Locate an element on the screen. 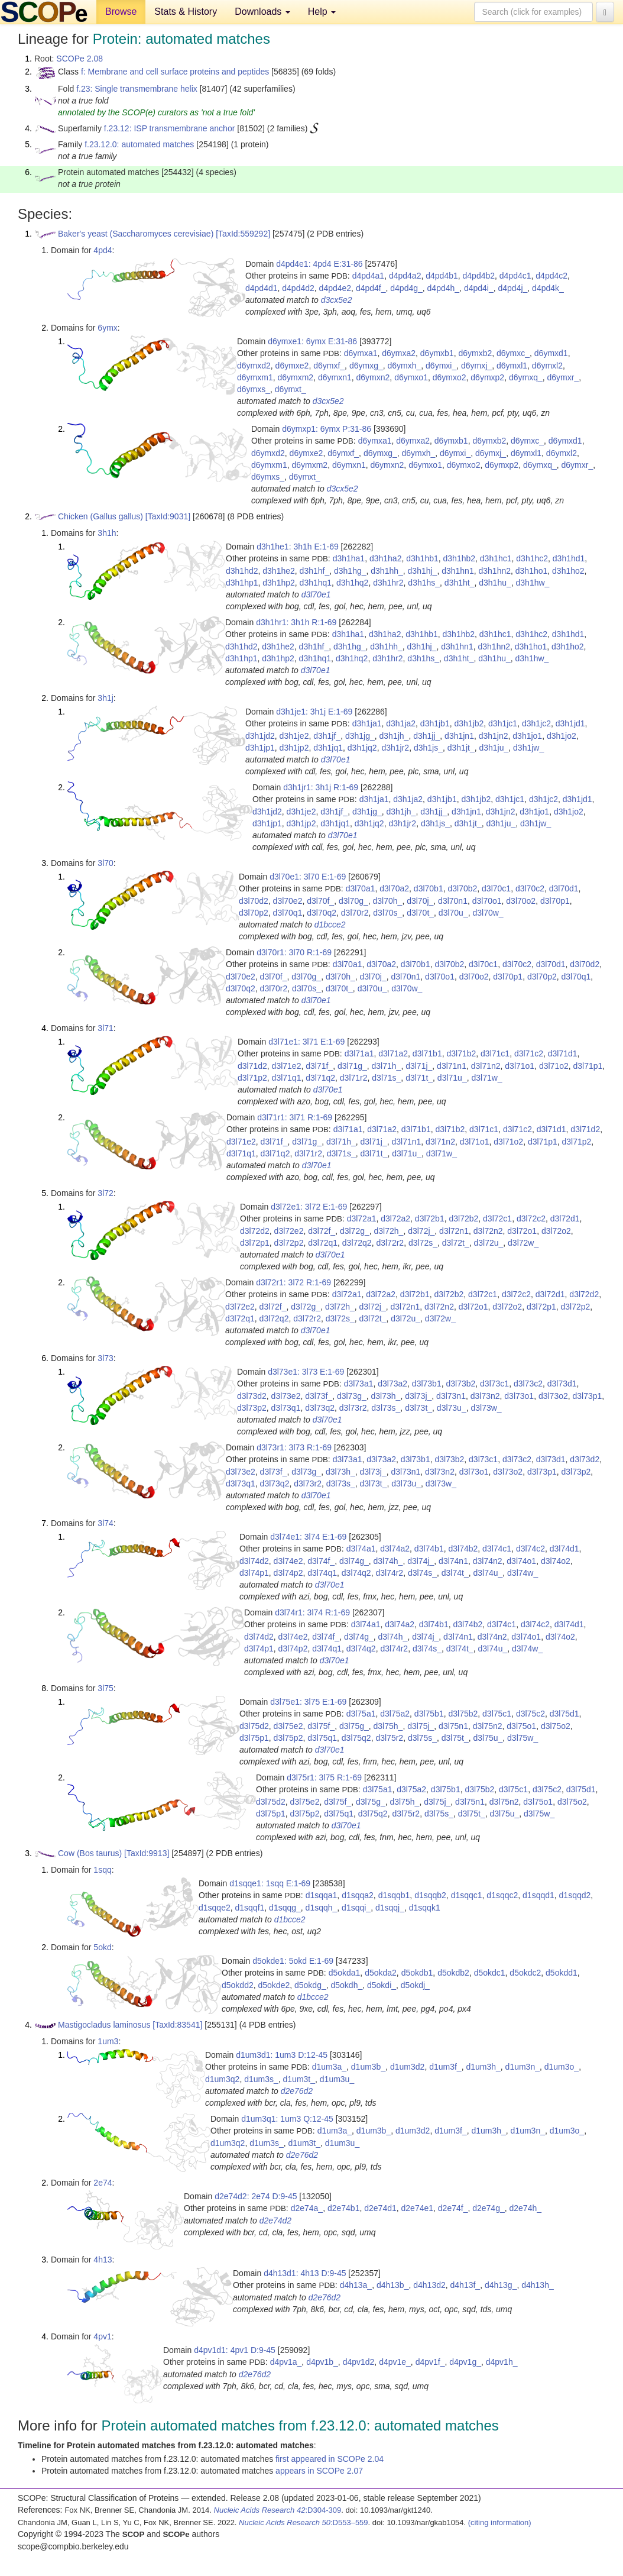 The image size is (623, 2576). d2e74a_ is located at coordinates (307, 2208).